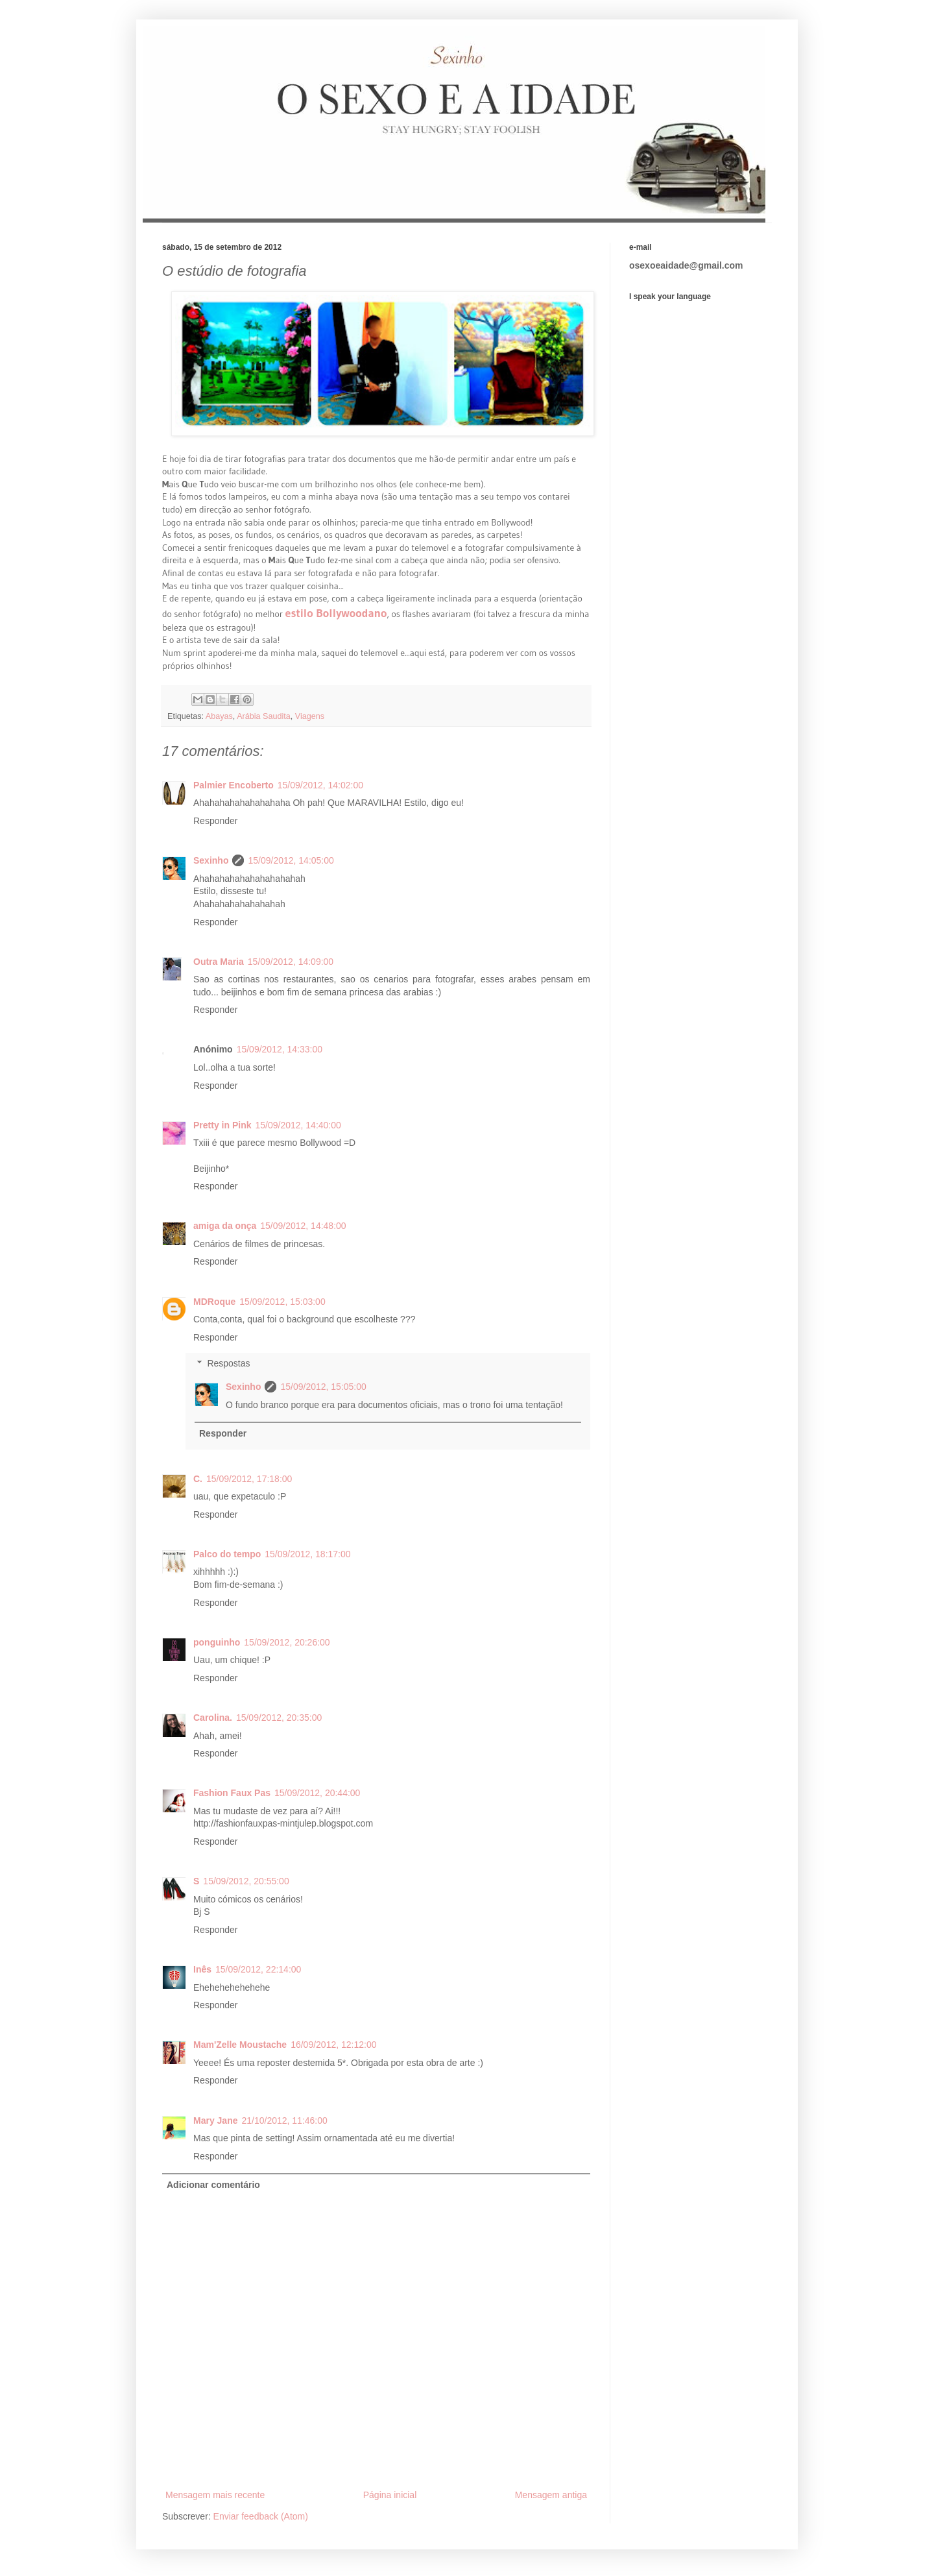  Describe the element at coordinates (219, 716) in the screenshot. I see `Abayas` at that location.